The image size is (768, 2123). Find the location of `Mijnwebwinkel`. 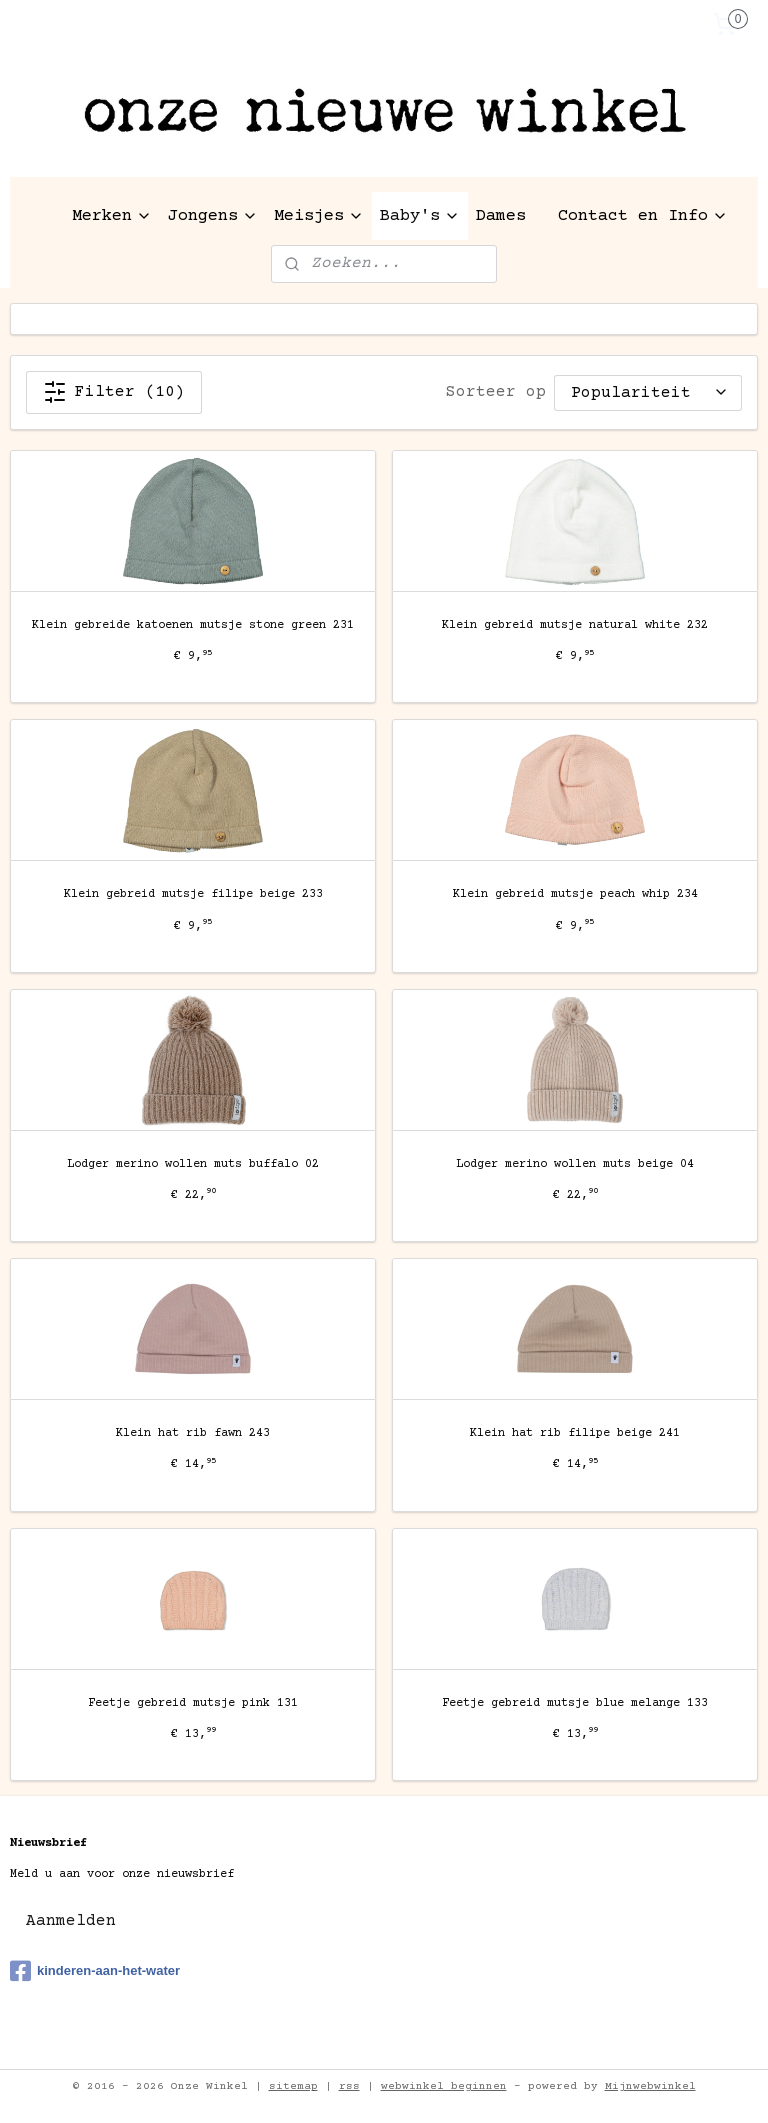

Mijnwebwinkel is located at coordinates (650, 2086).